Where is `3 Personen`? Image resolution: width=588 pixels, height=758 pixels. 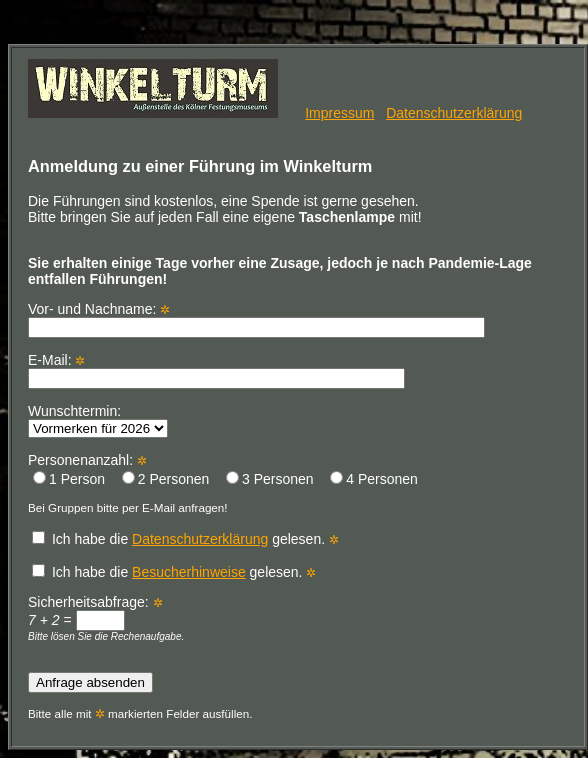
3 Personen is located at coordinates (270, 479).